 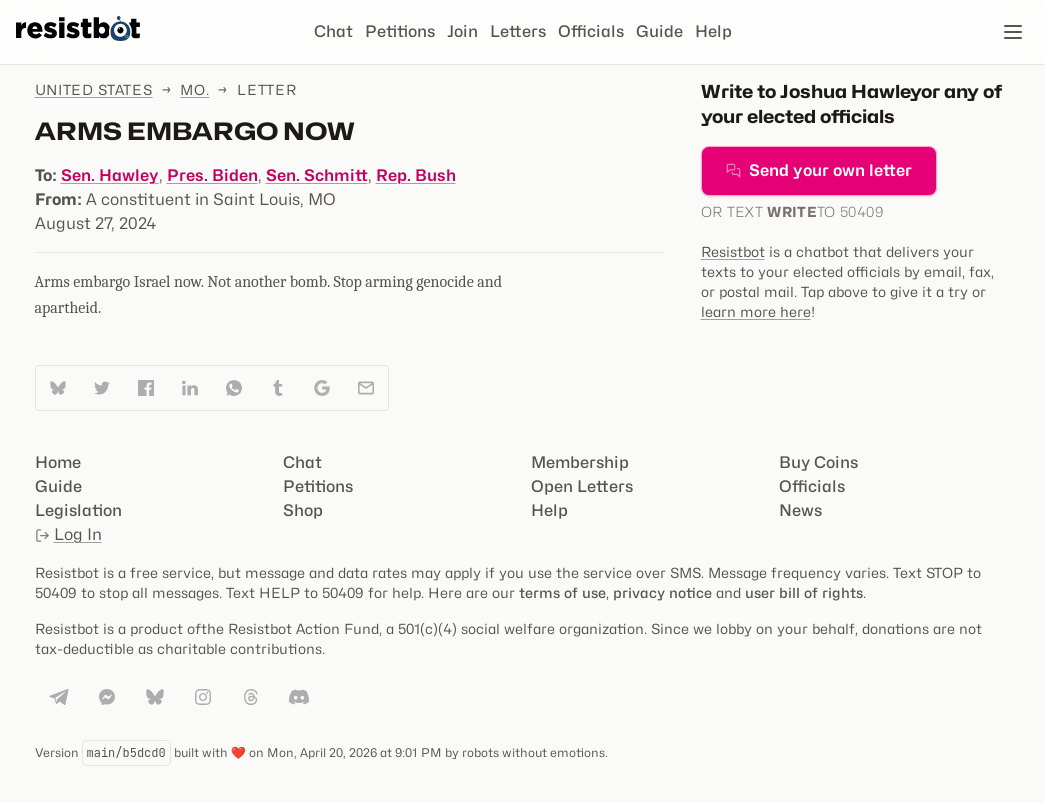 I want to click on Mo., so click(x=194, y=89).